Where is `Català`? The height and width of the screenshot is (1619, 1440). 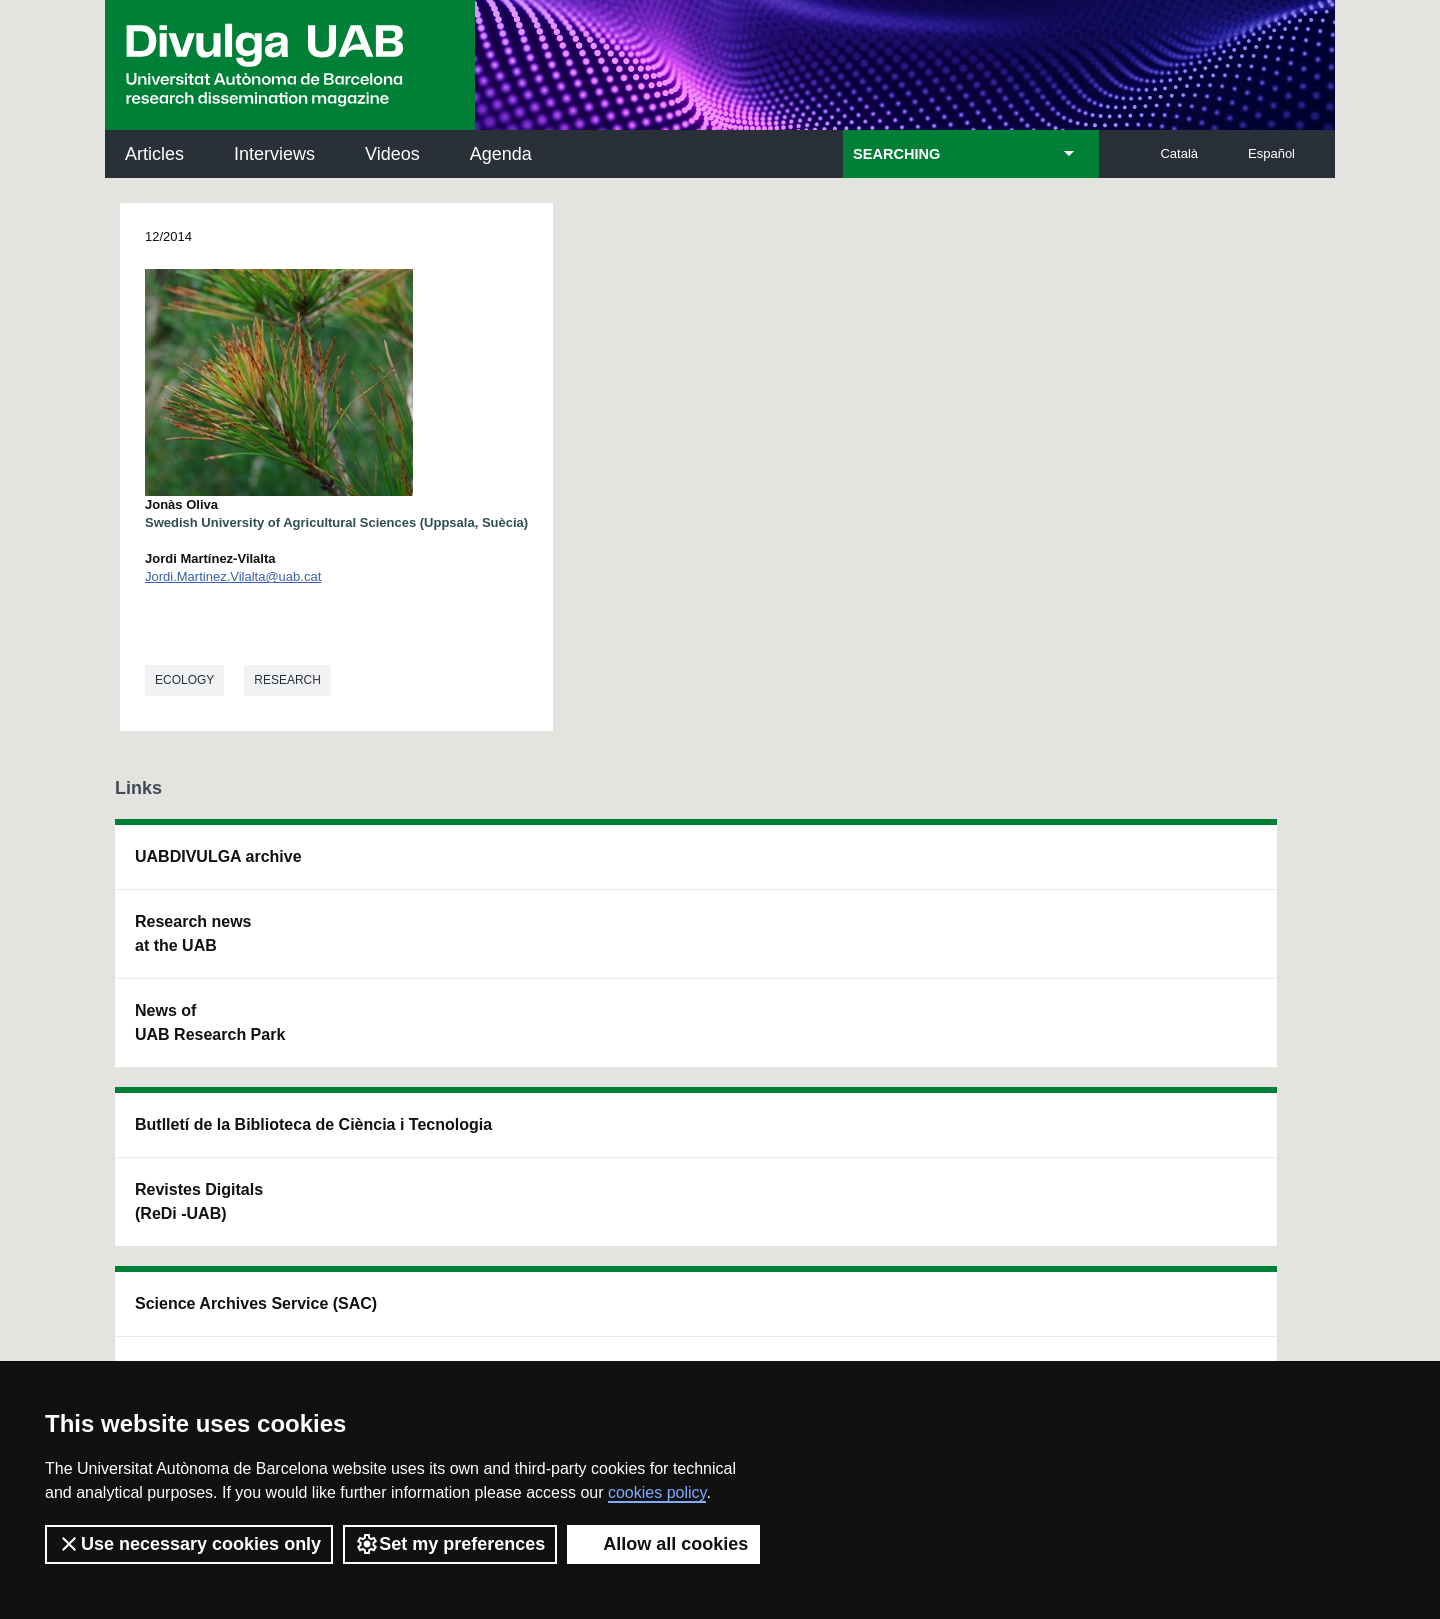 Català is located at coordinates (1179, 153).